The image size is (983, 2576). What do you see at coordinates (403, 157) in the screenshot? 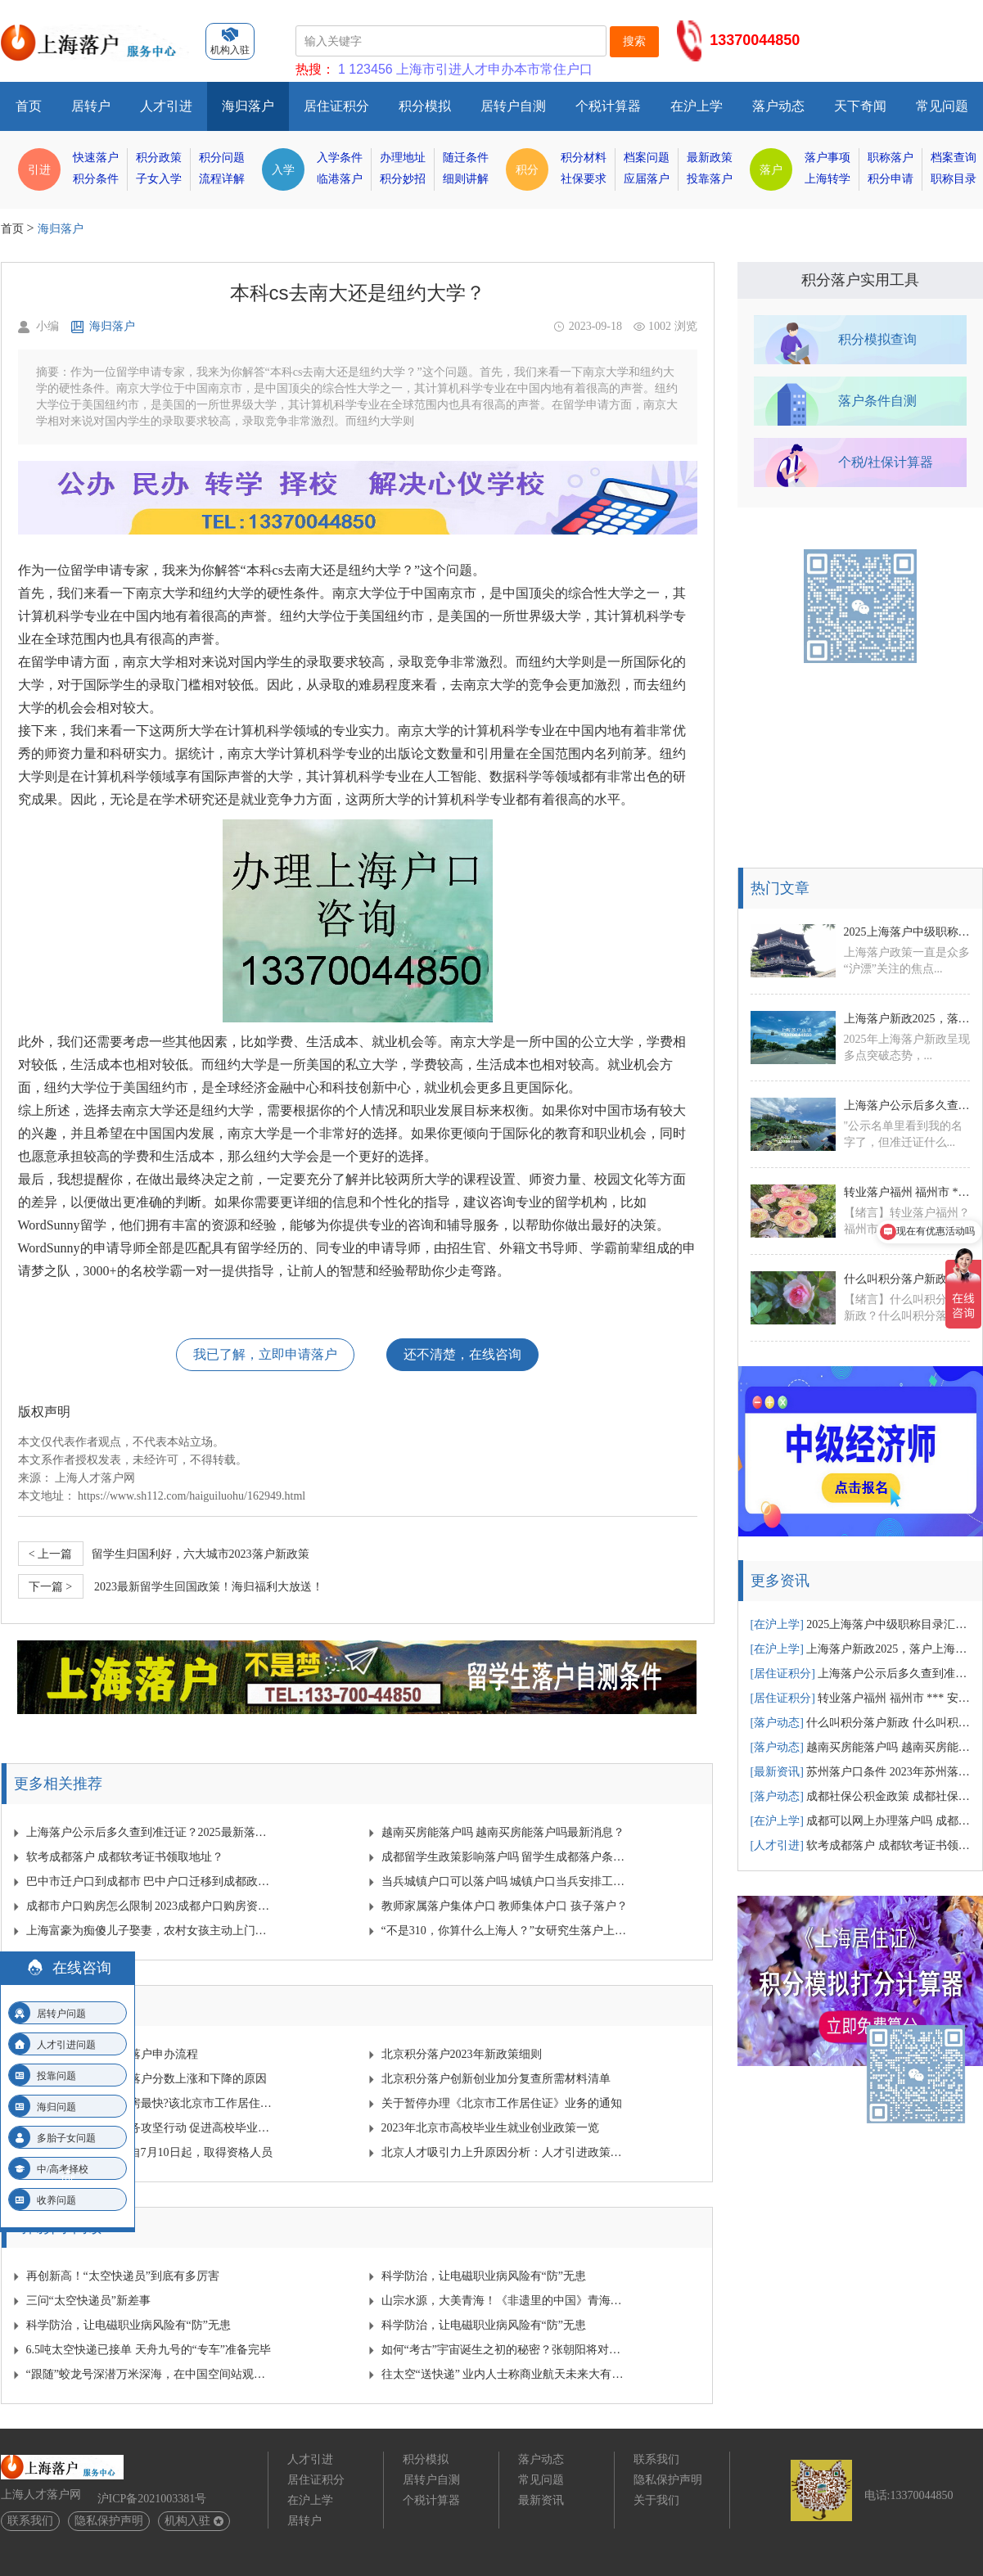
I see `办理地址` at bounding box center [403, 157].